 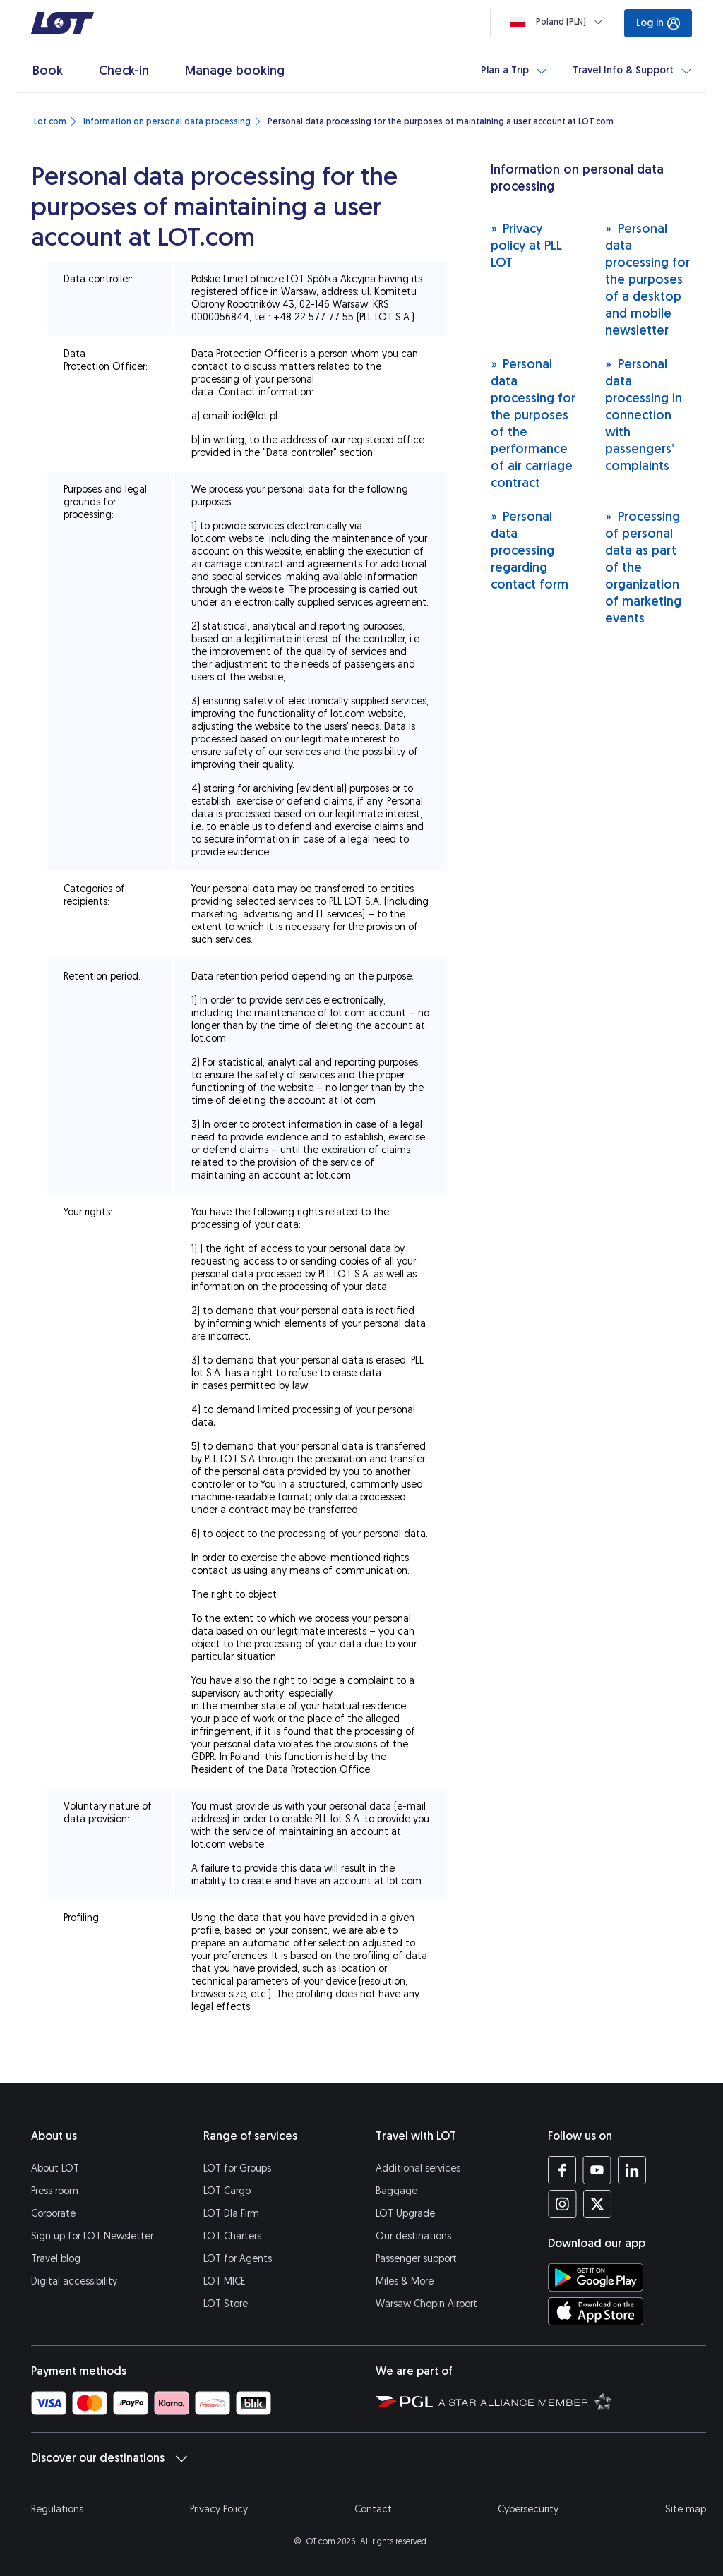 I want to click on Digital accessibility, so click(x=74, y=2281).